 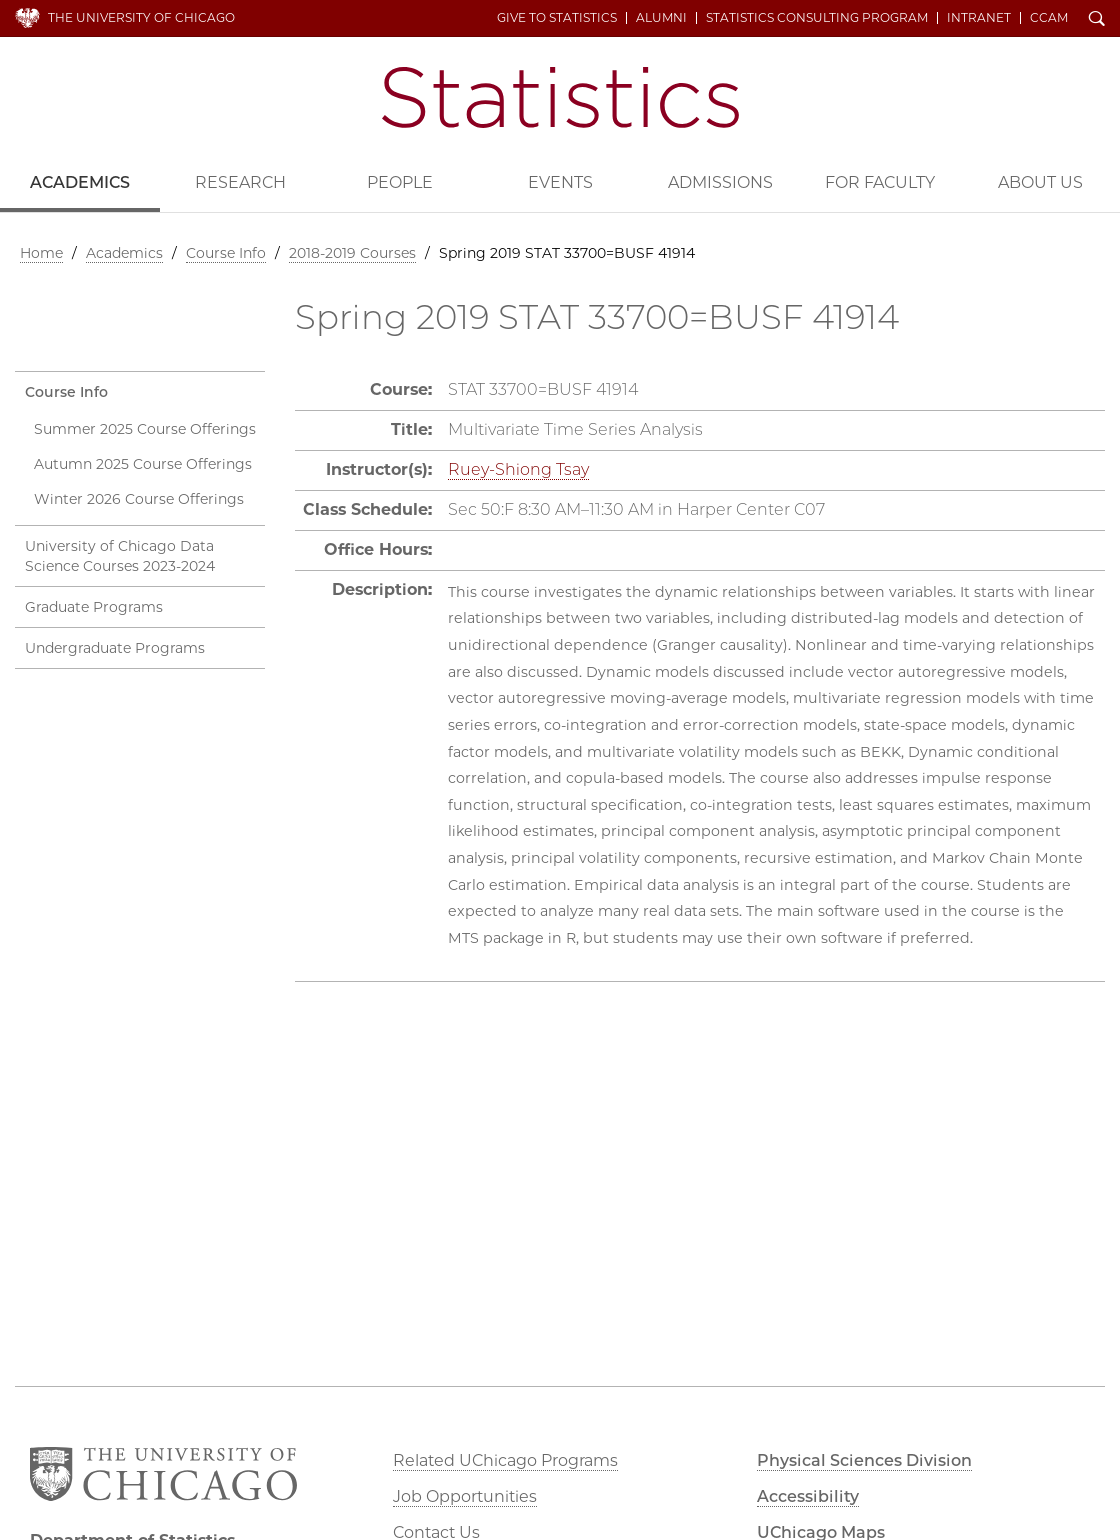 What do you see at coordinates (240, 182) in the screenshot?
I see `Research` at bounding box center [240, 182].